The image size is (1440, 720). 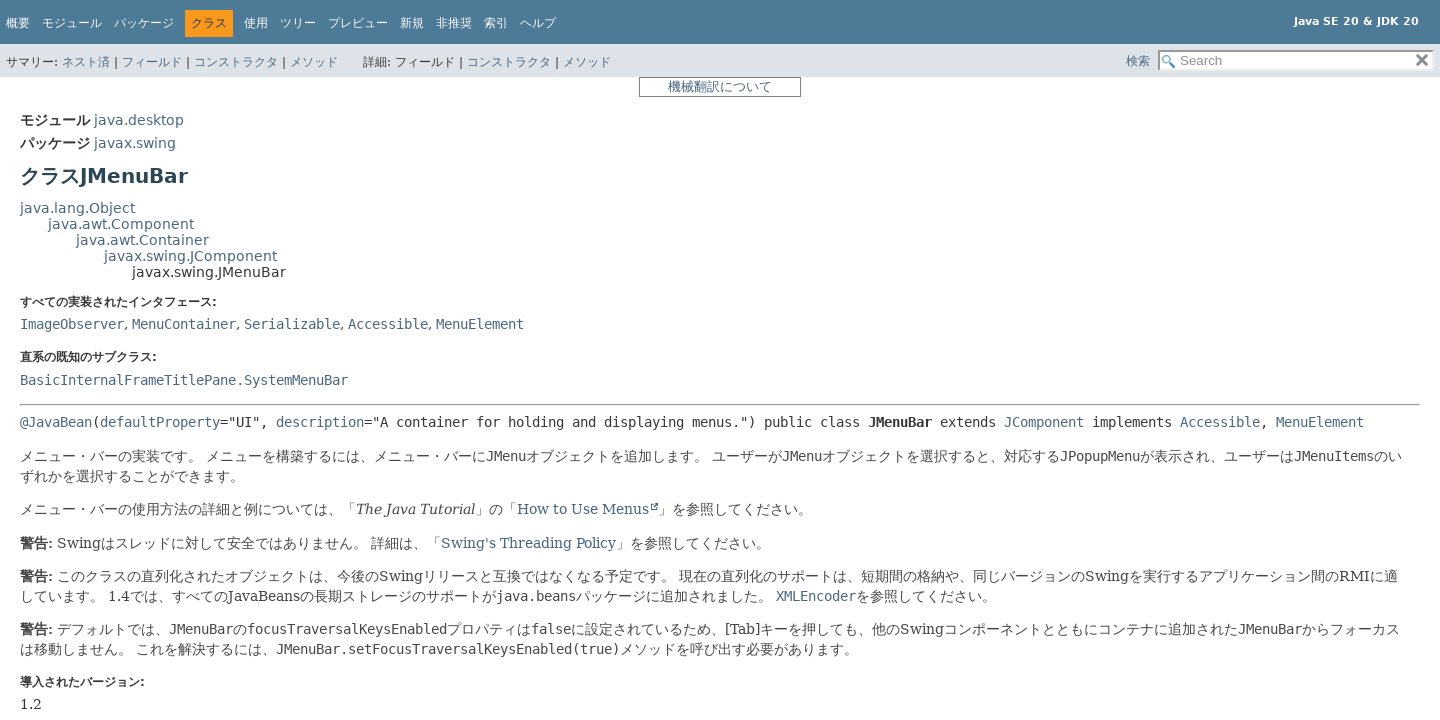 What do you see at coordinates (139, 120) in the screenshot?
I see `java.desktop` at bounding box center [139, 120].